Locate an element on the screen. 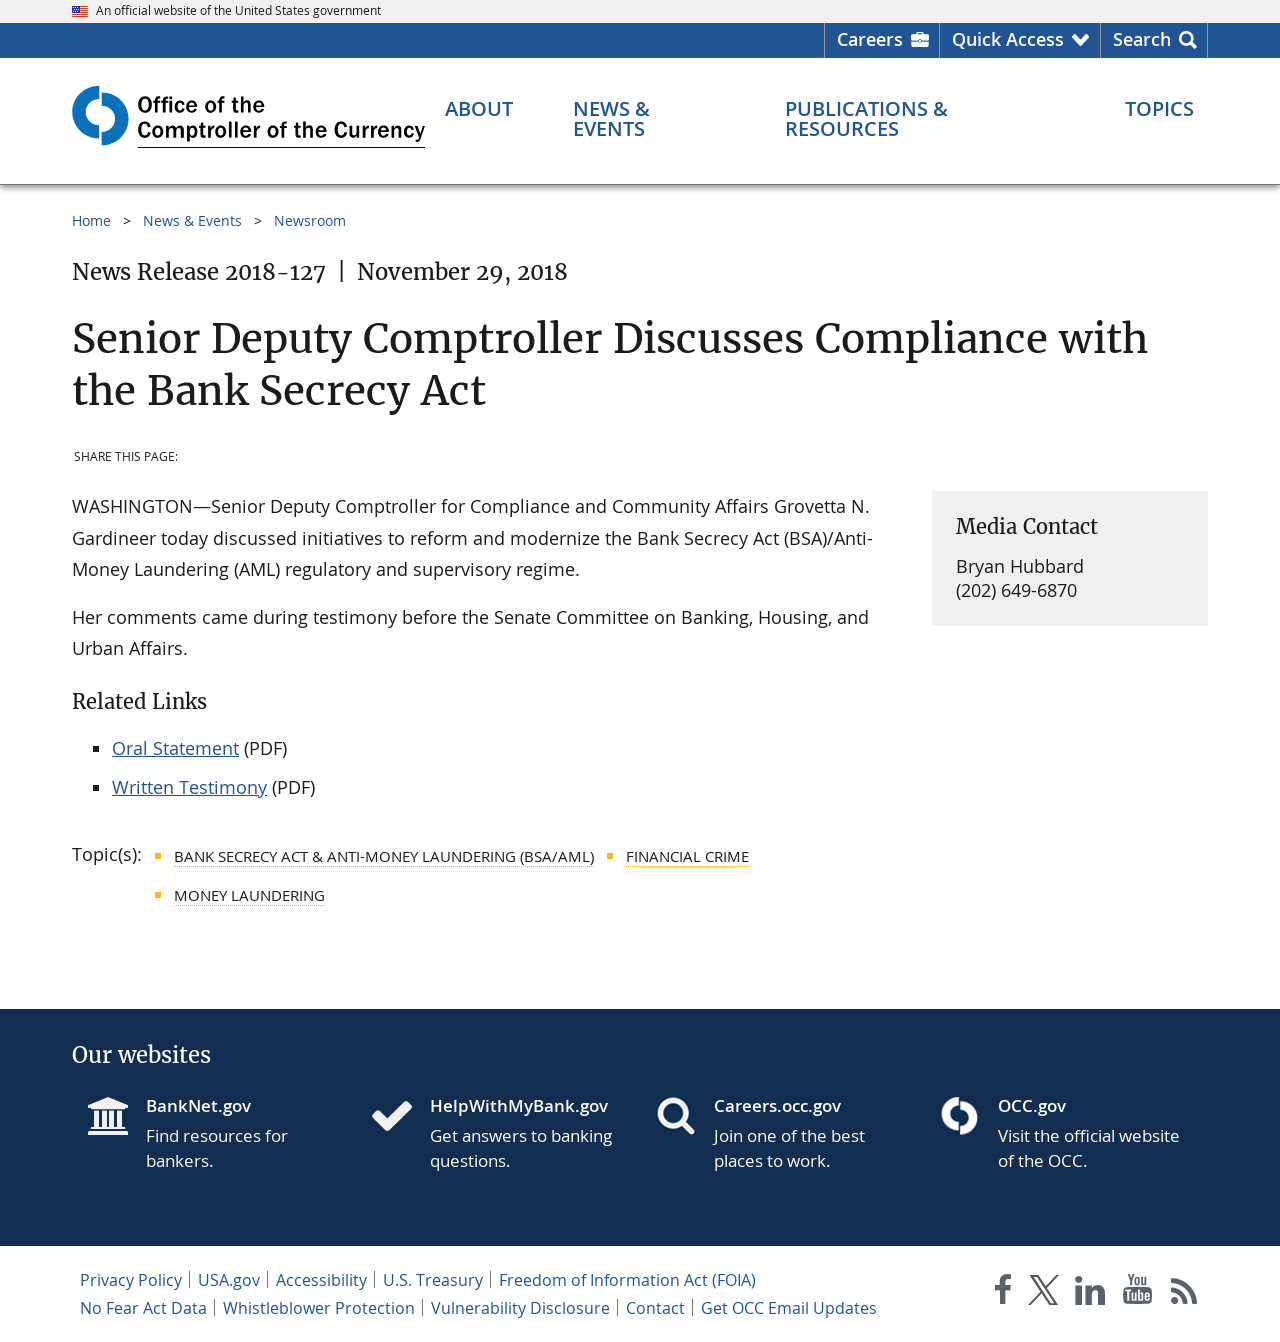 This screenshot has height=1342, width=1280. Careers.occ.gov is located at coordinates (777, 1105).